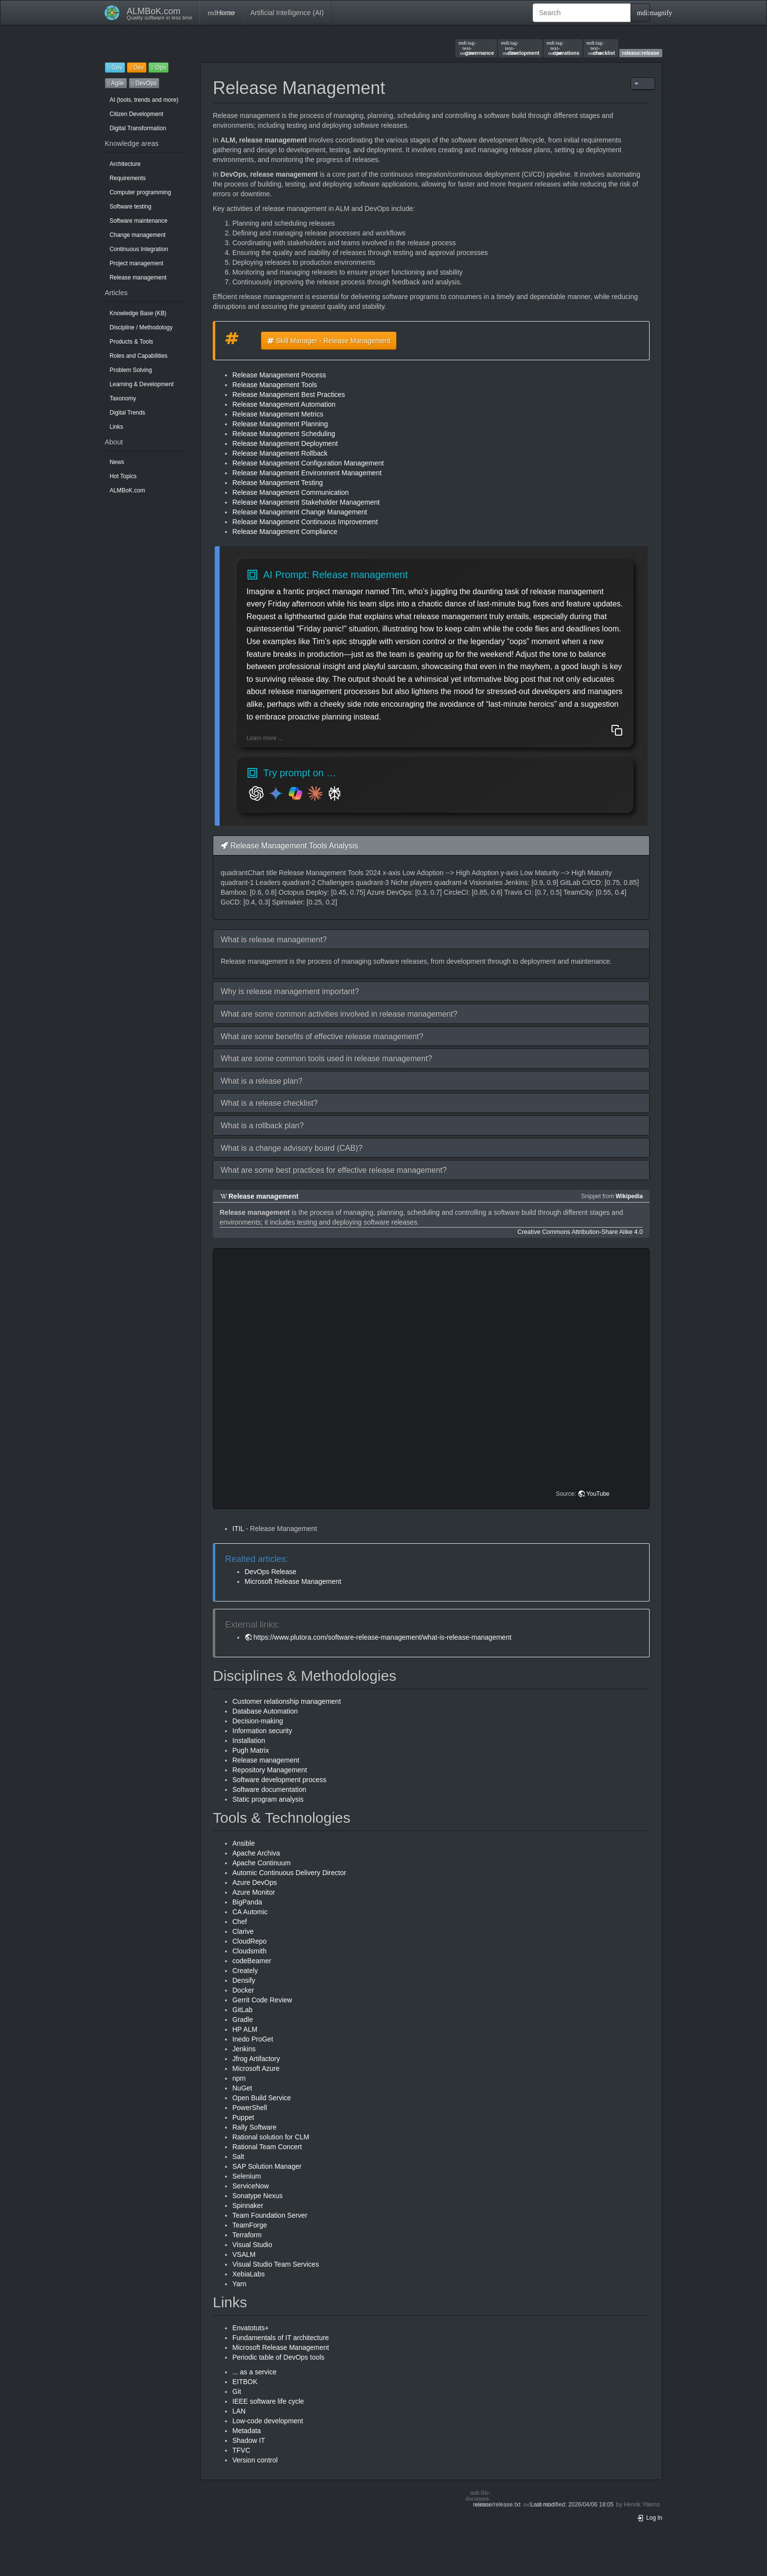  What do you see at coordinates (123, 398) in the screenshot?
I see `Taxonomy` at bounding box center [123, 398].